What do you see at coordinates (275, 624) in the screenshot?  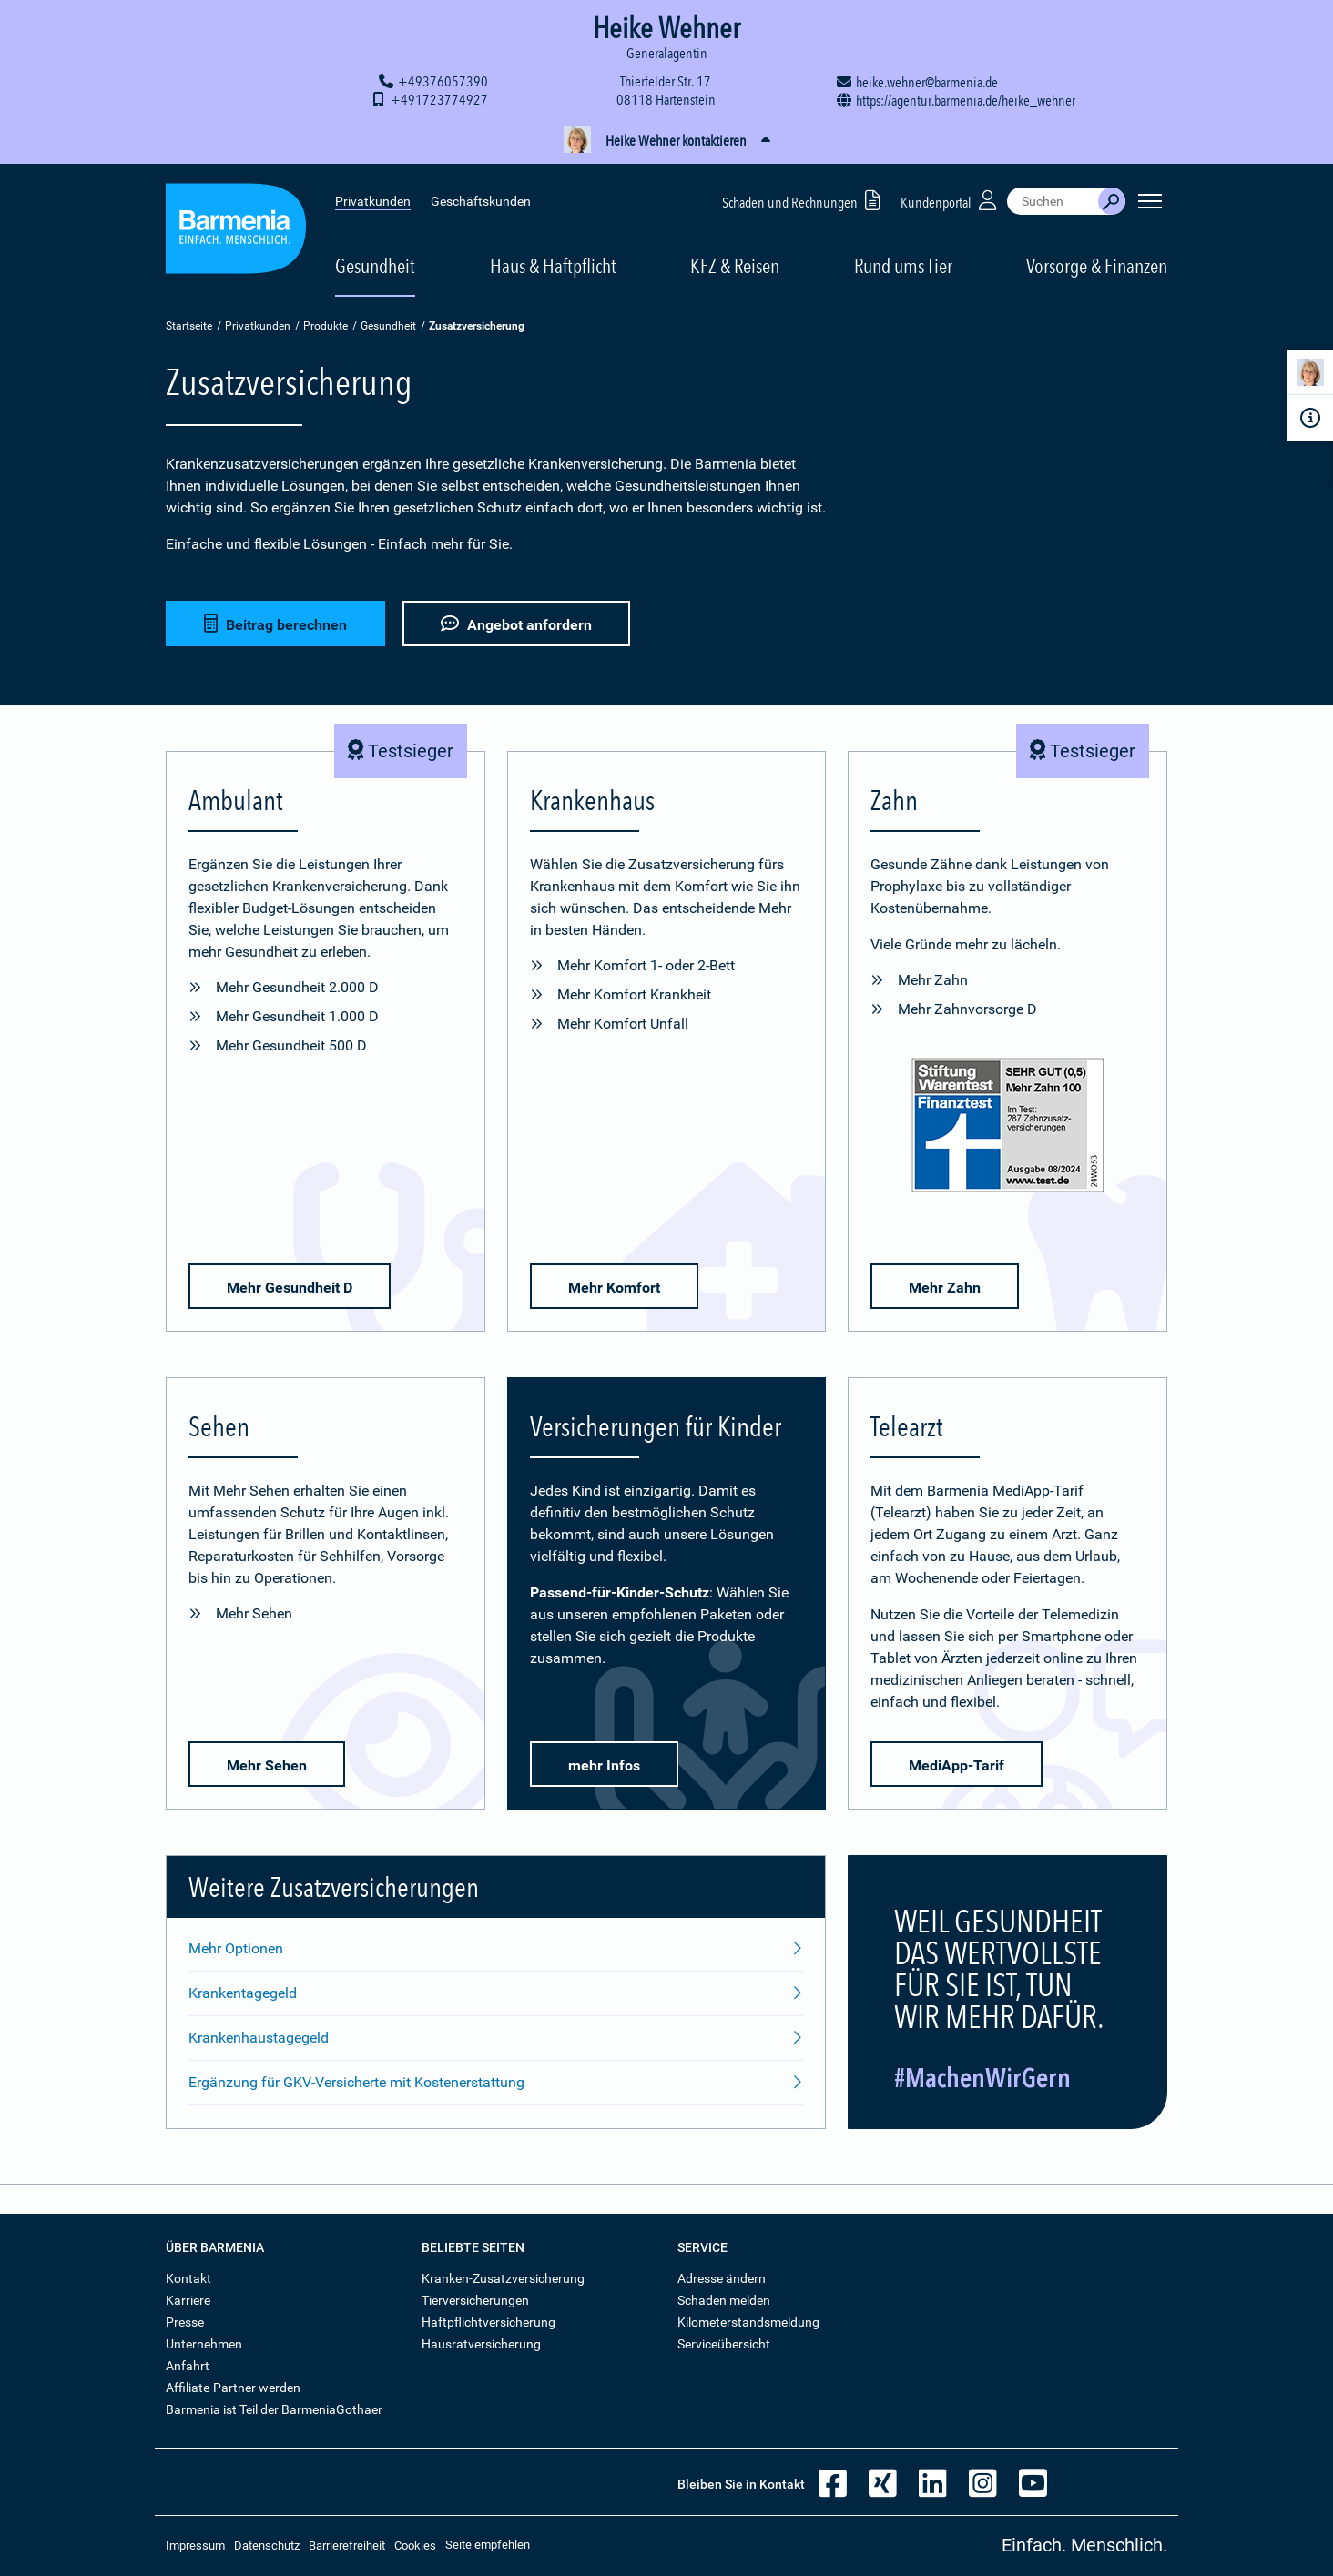 I see `Beitrag berechnen [button]` at bounding box center [275, 624].